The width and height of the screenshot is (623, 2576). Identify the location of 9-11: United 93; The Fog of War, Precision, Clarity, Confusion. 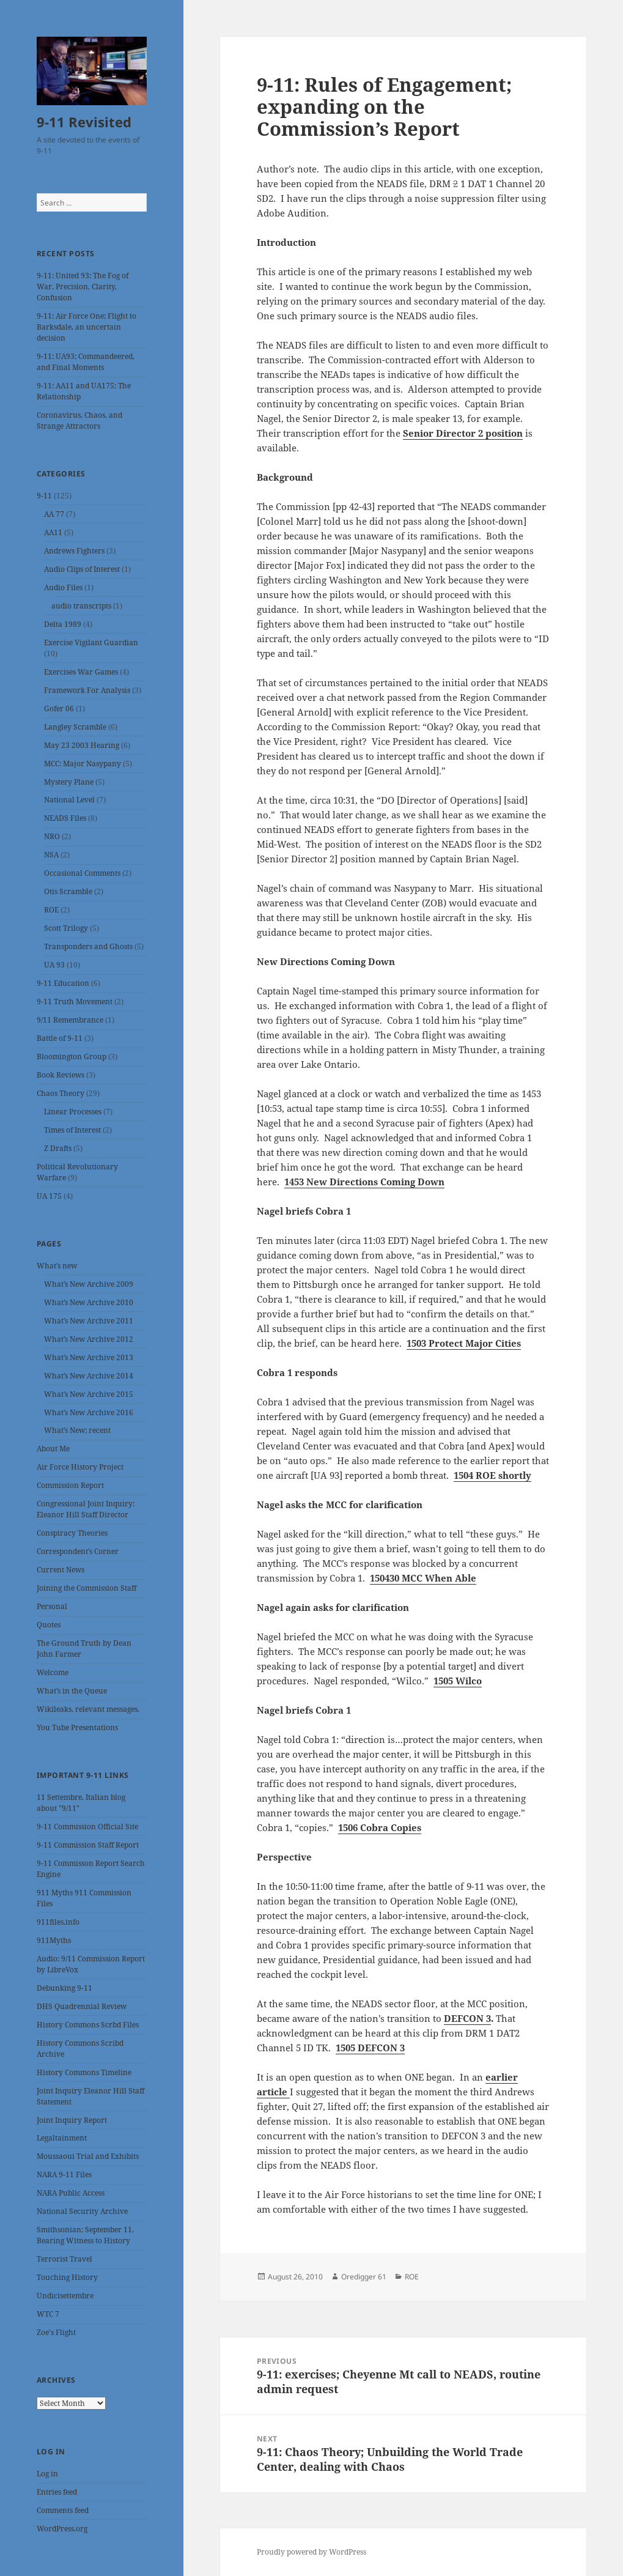
(82, 286).